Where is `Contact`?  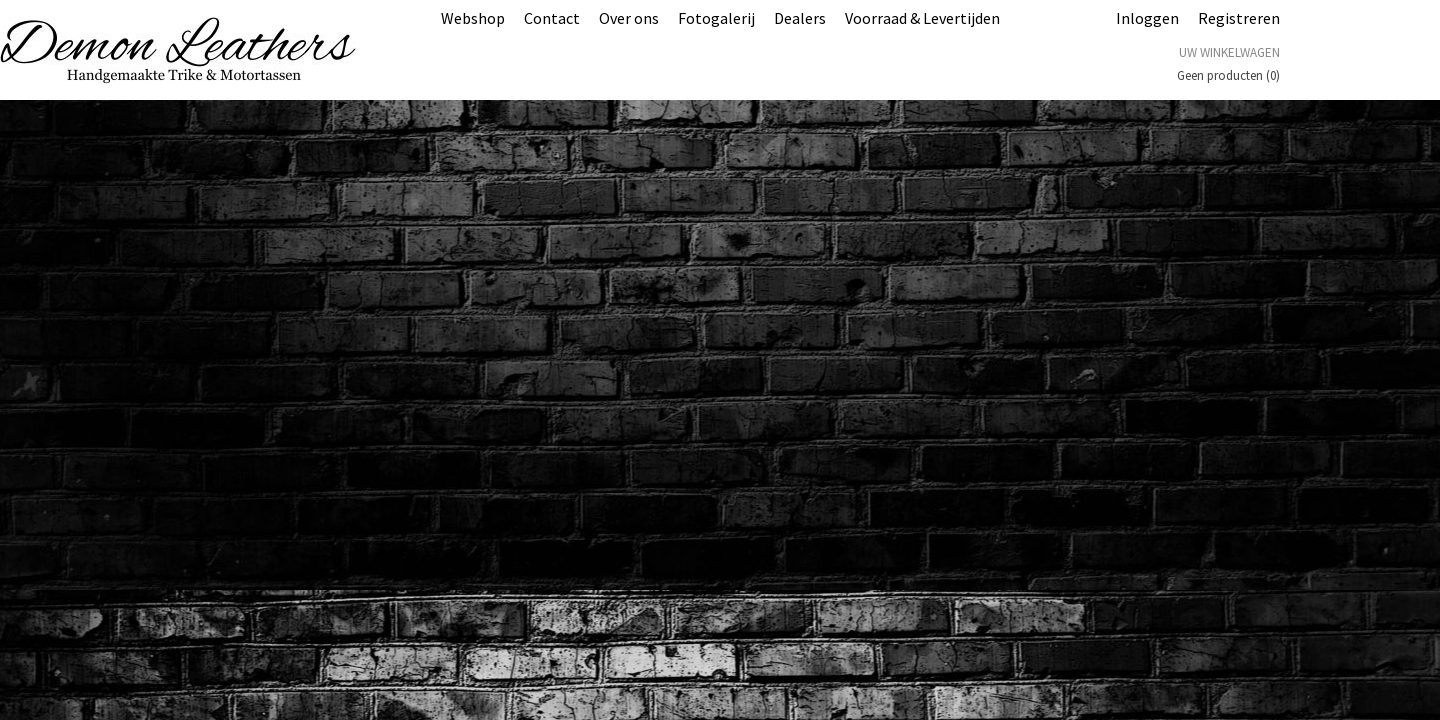
Contact is located at coordinates (552, 18).